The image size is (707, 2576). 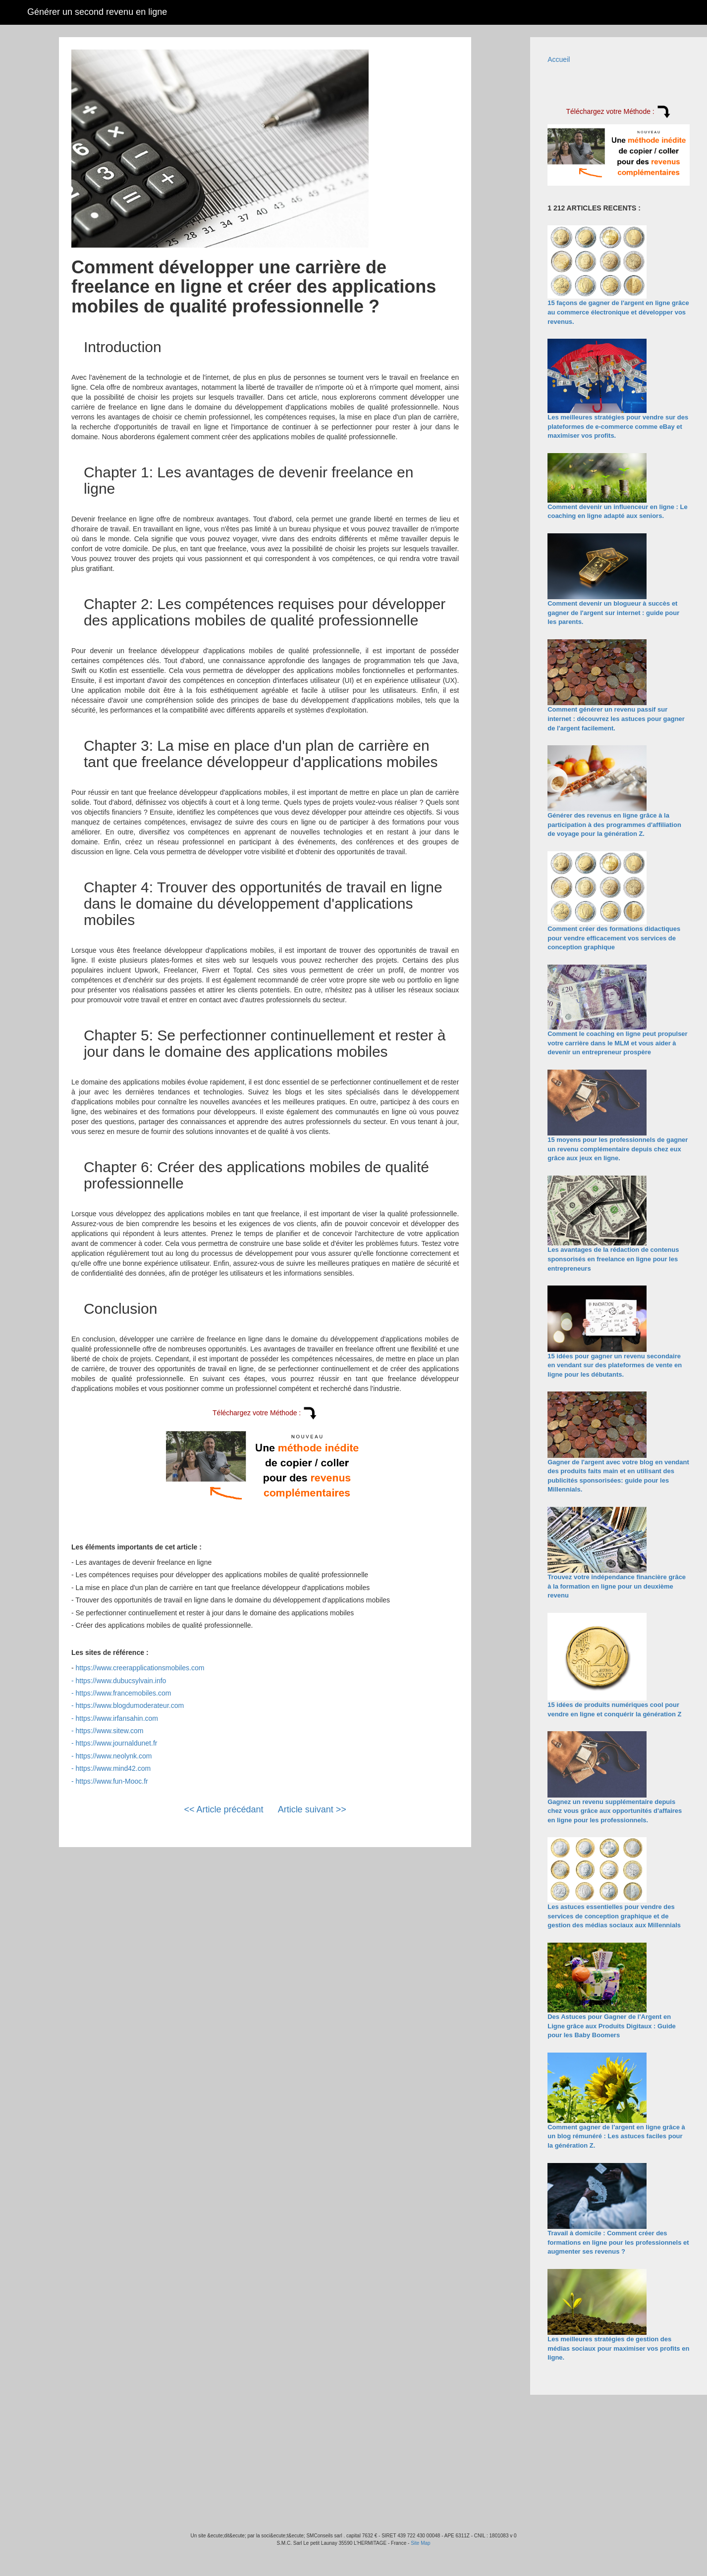 What do you see at coordinates (420, 2543) in the screenshot?
I see `Site Map` at bounding box center [420, 2543].